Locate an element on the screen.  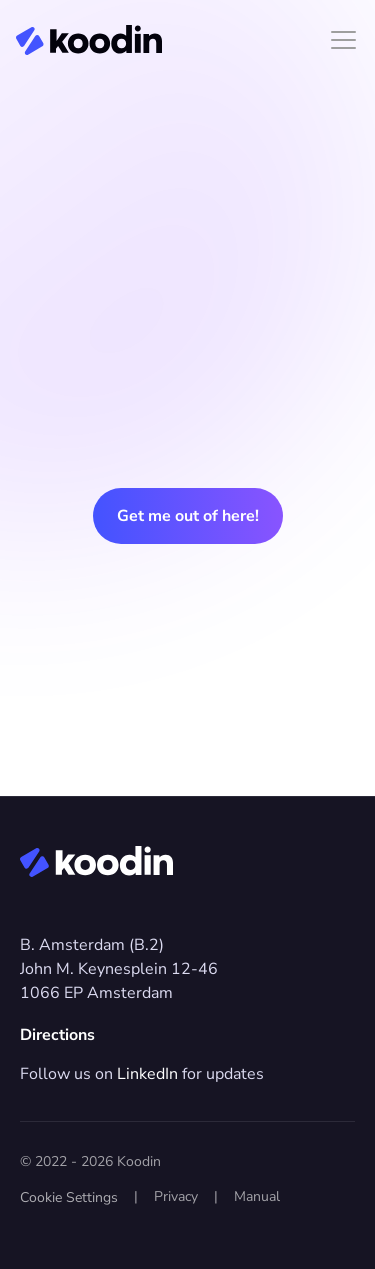
Manual is located at coordinates (257, 1196).